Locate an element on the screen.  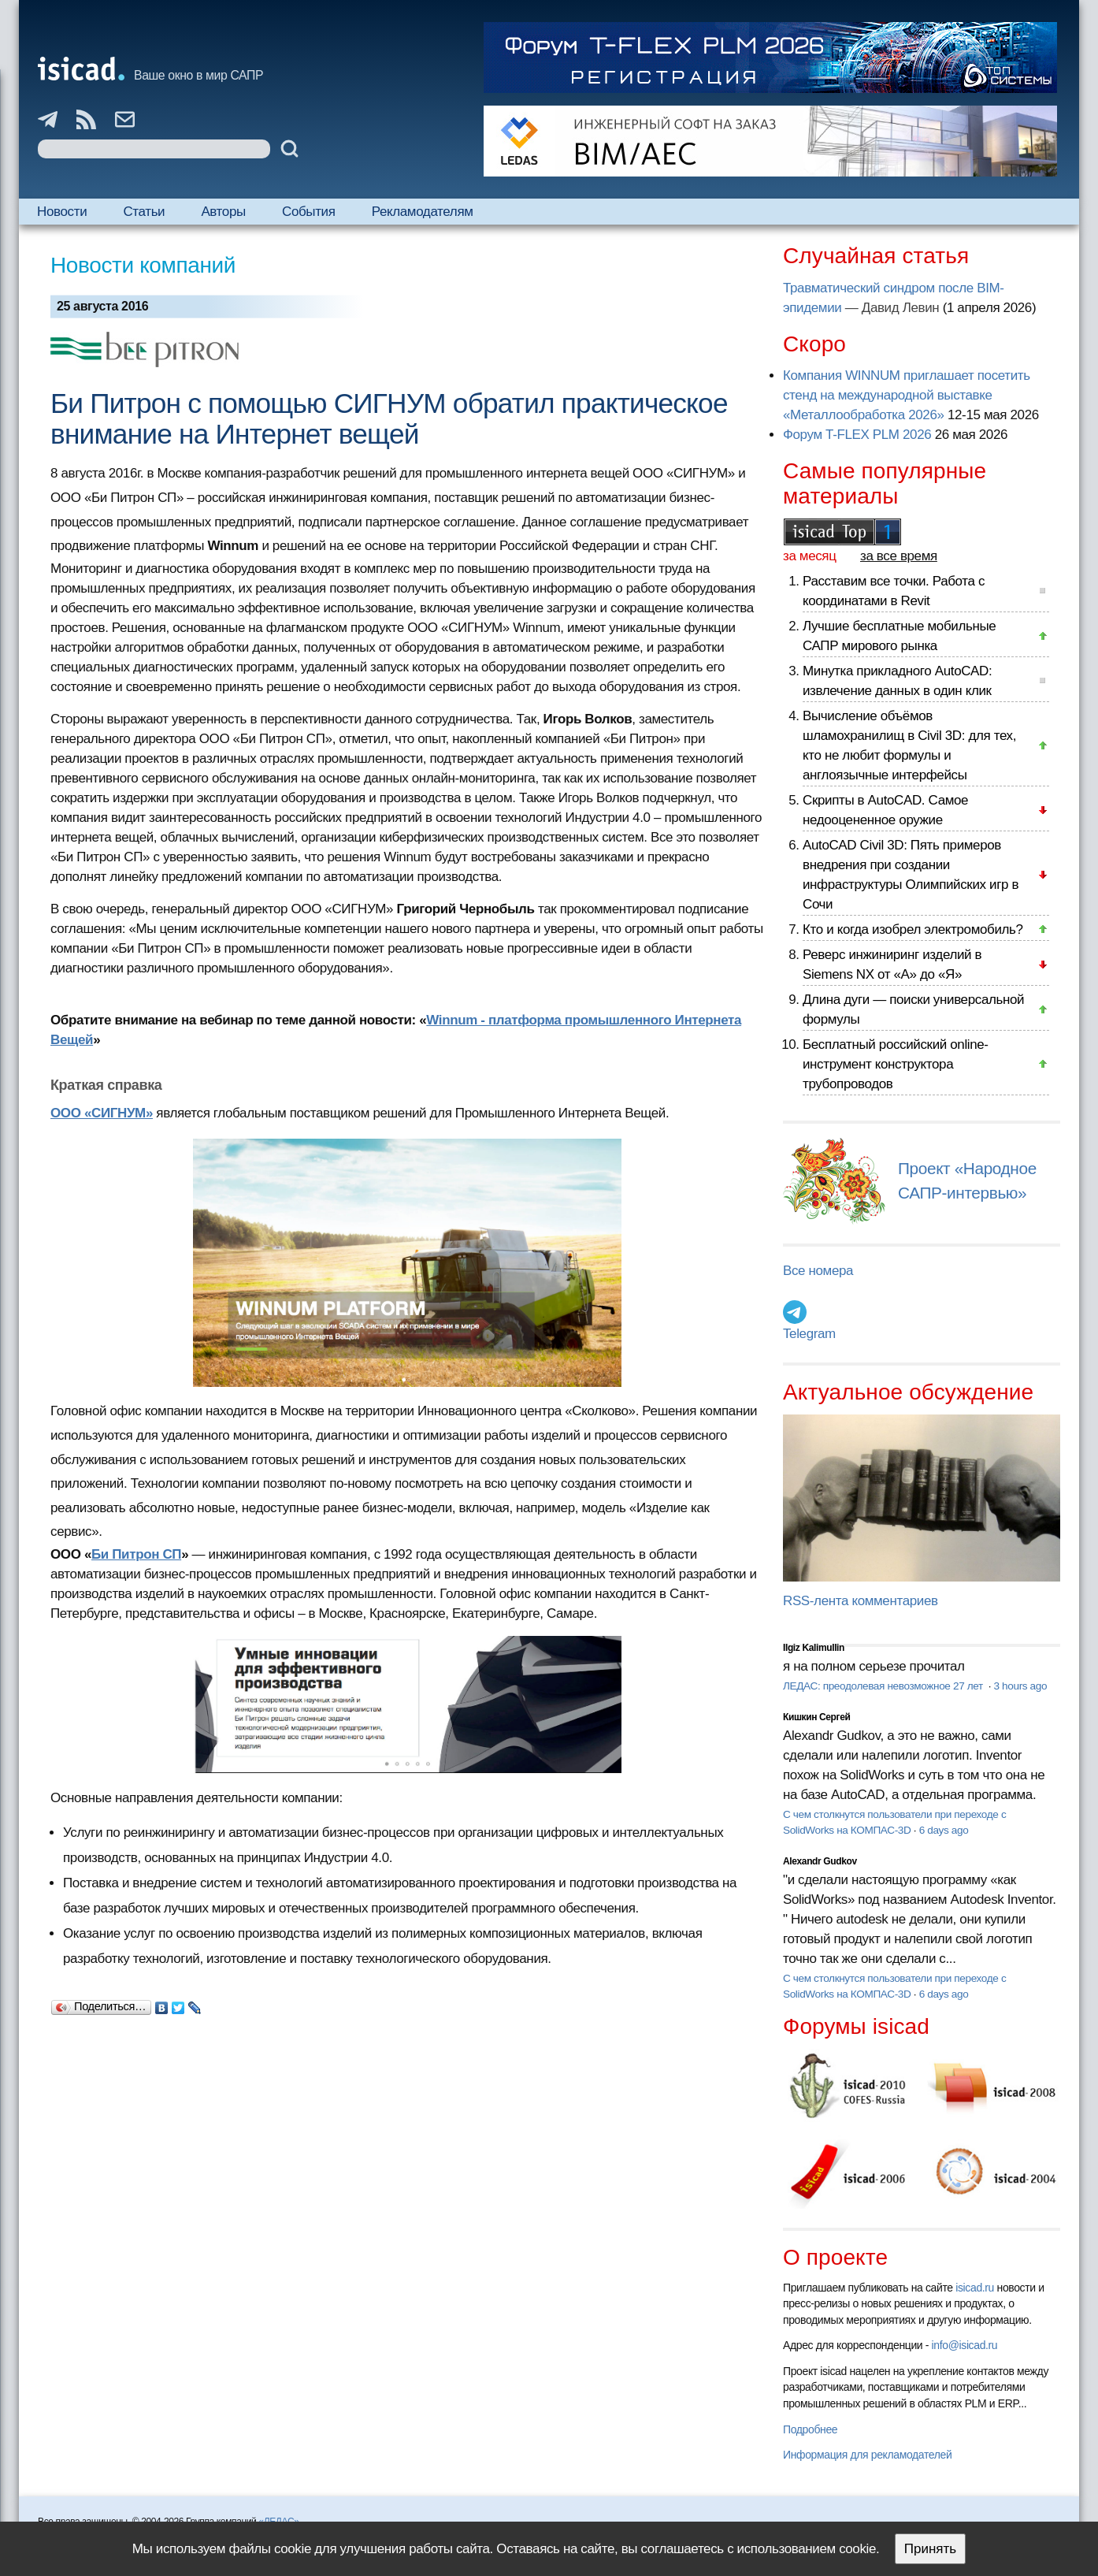
6 days ago is located at coordinates (944, 1830).